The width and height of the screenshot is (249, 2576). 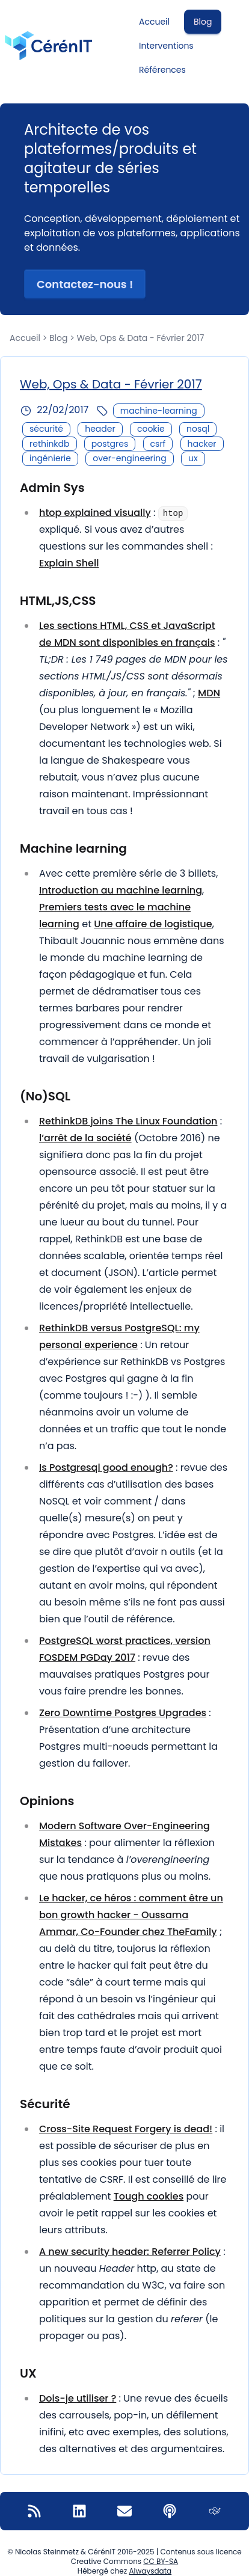 What do you see at coordinates (85, 284) in the screenshot?
I see `Contactez-nous ! [button]` at bounding box center [85, 284].